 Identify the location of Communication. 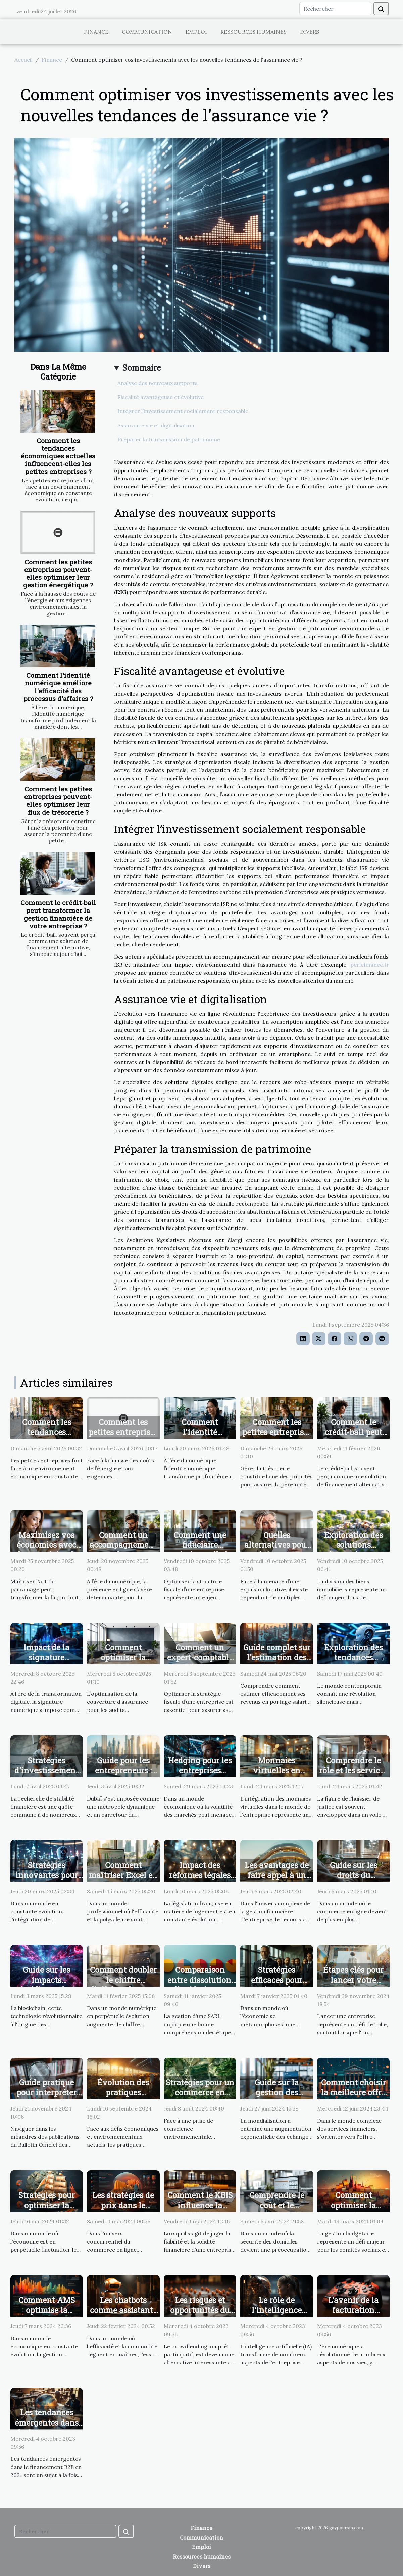
(147, 31).